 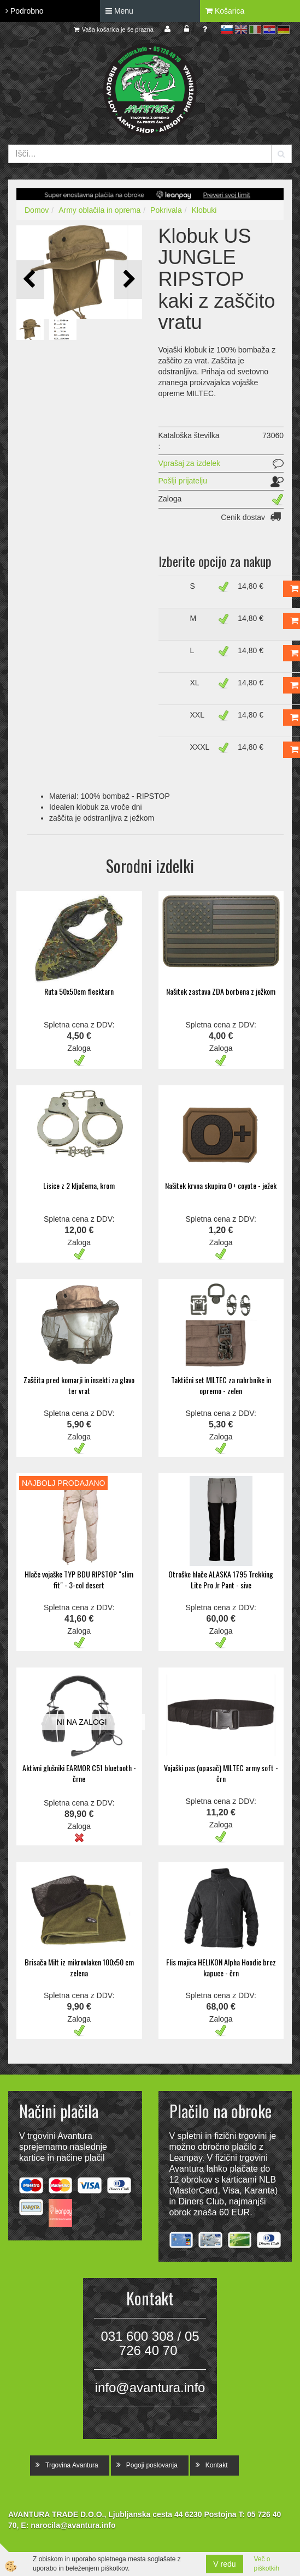 What do you see at coordinates (284, 29) in the screenshot?
I see `de` at bounding box center [284, 29].